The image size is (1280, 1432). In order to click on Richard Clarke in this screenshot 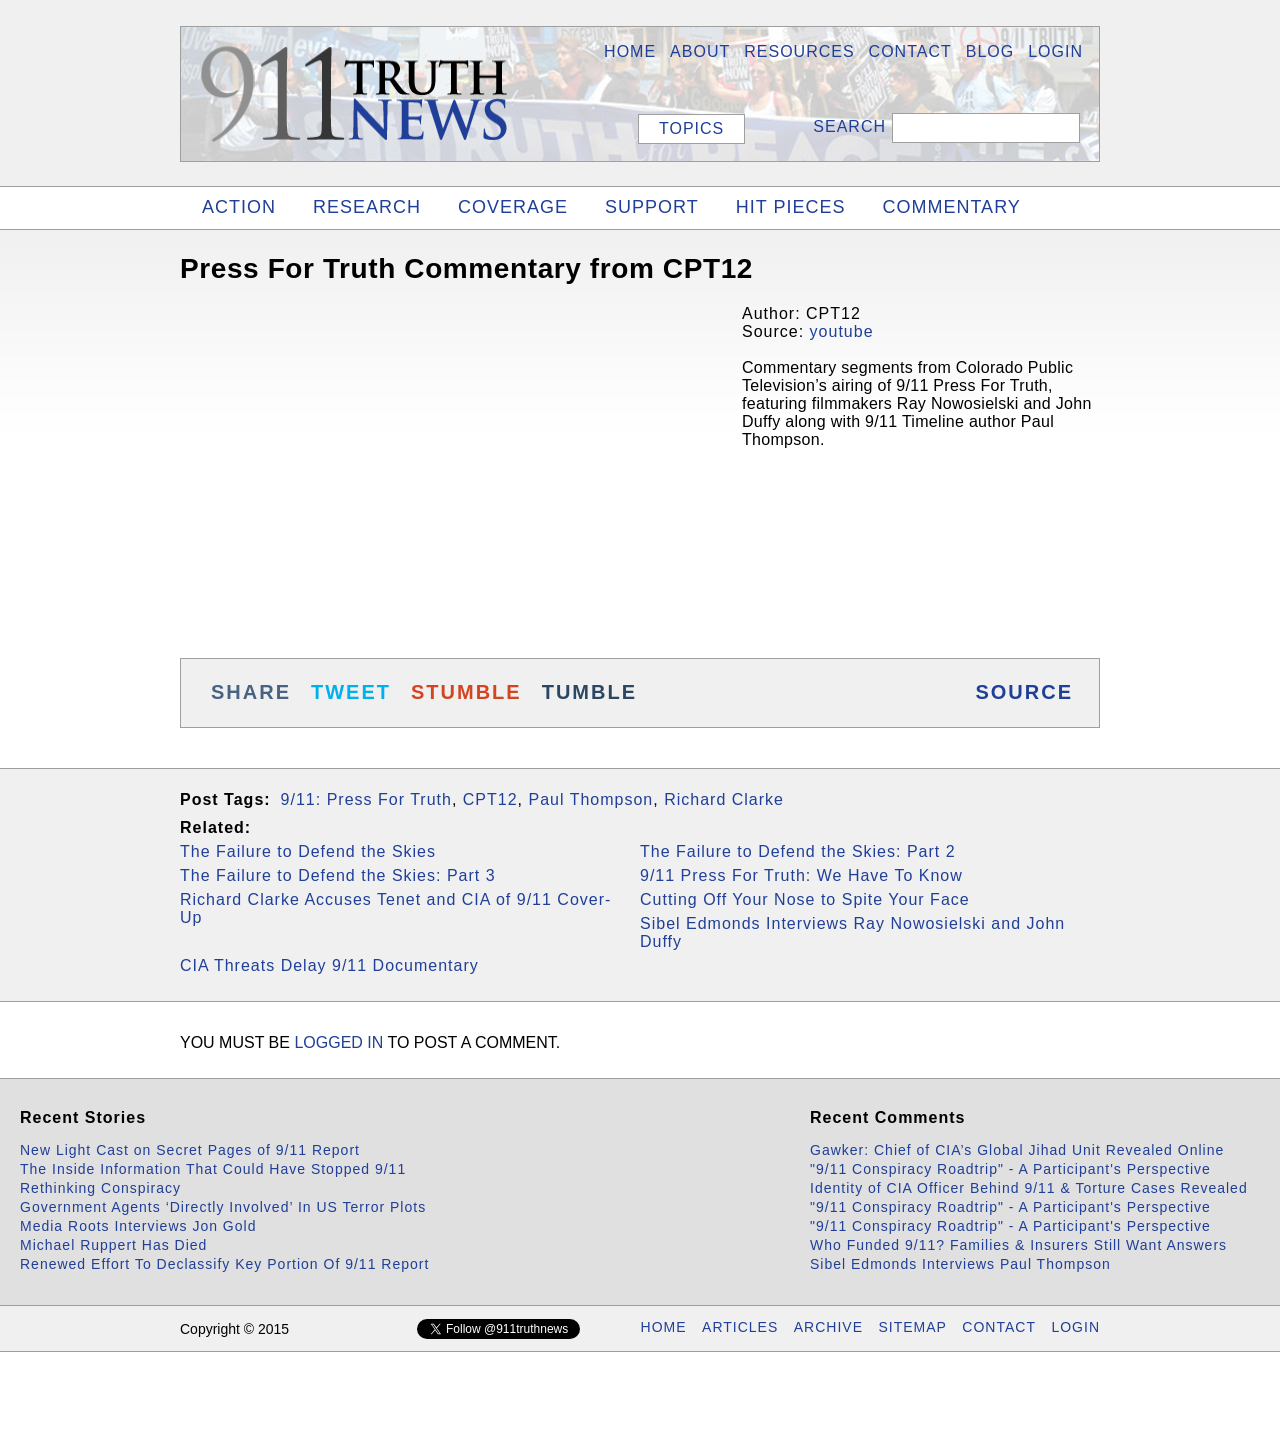, I will do `click(724, 799)`.